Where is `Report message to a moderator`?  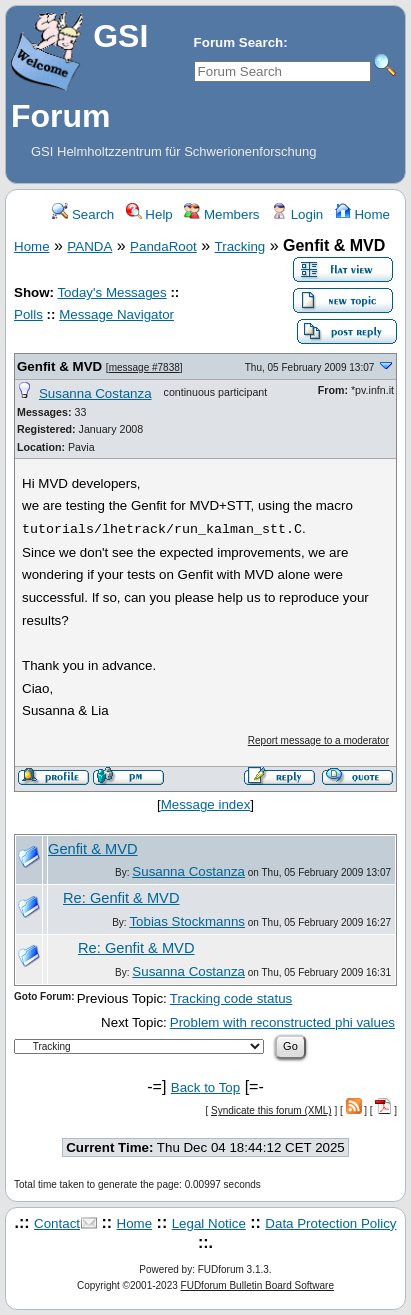 Report message to a moderator is located at coordinates (318, 740).